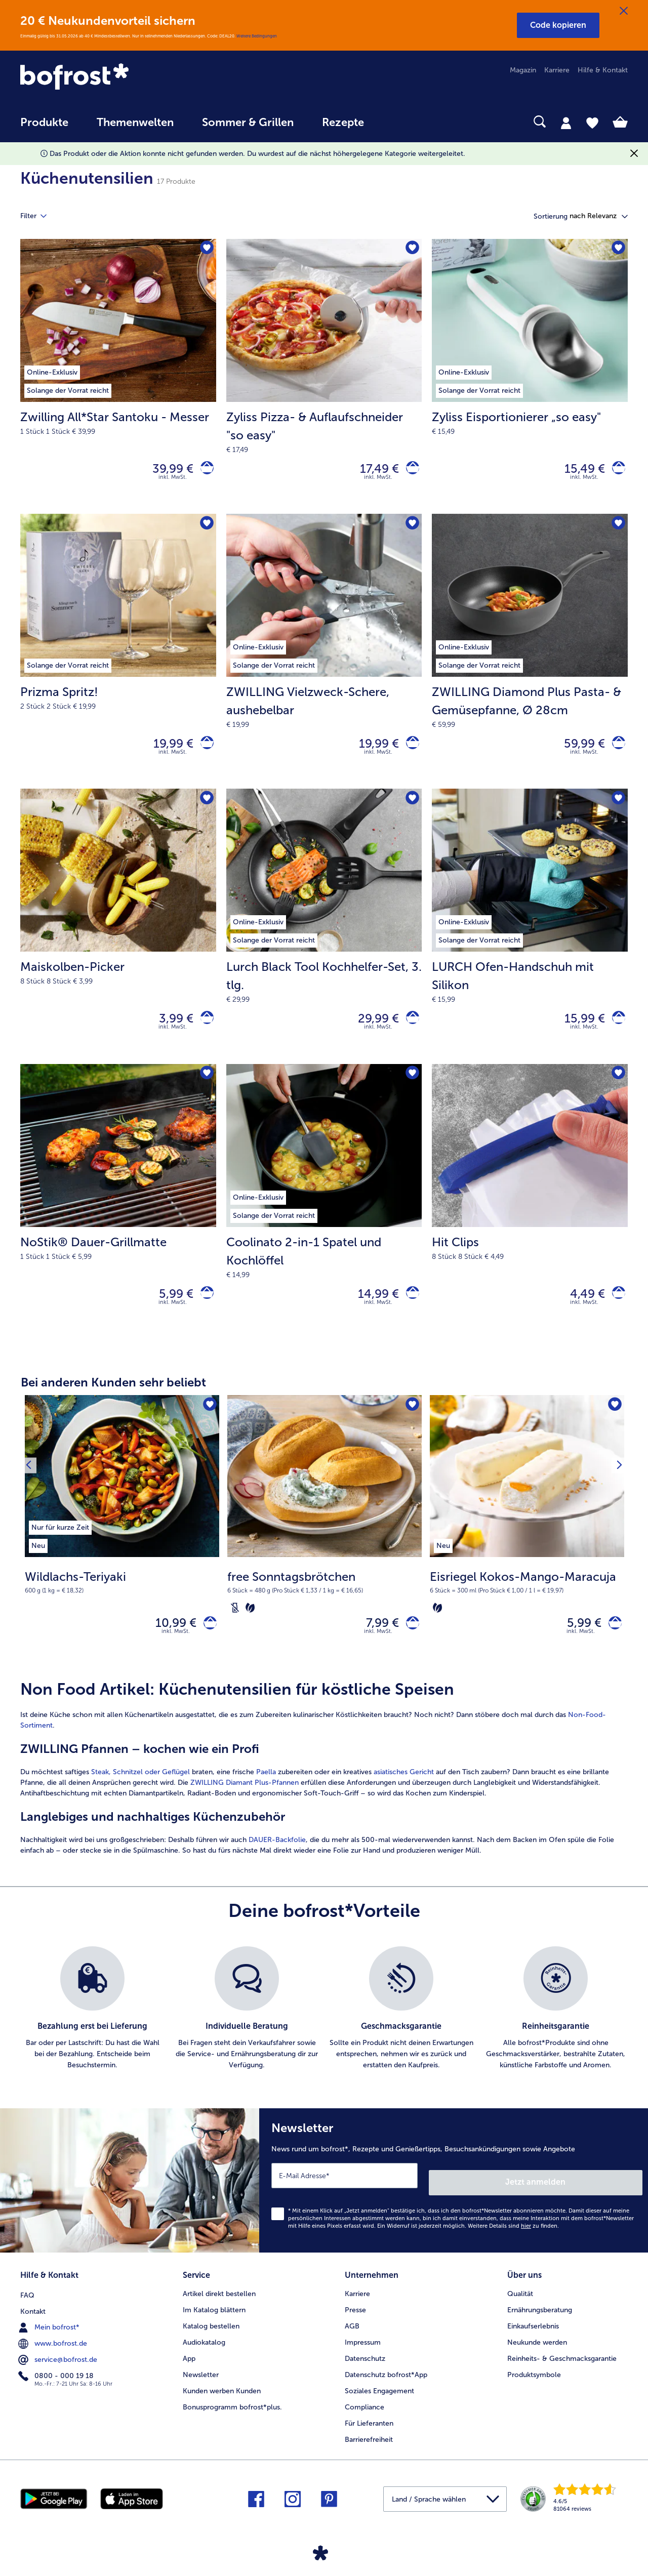 The height and width of the screenshot is (2576, 648). Describe the element at coordinates (205, 808) in the screenshot. I see `[Maiskolben-Picker befindet sich nicht auf der Merkliste. Klicke, um es zur Merkliste hinzuzufügen.]` at that location.